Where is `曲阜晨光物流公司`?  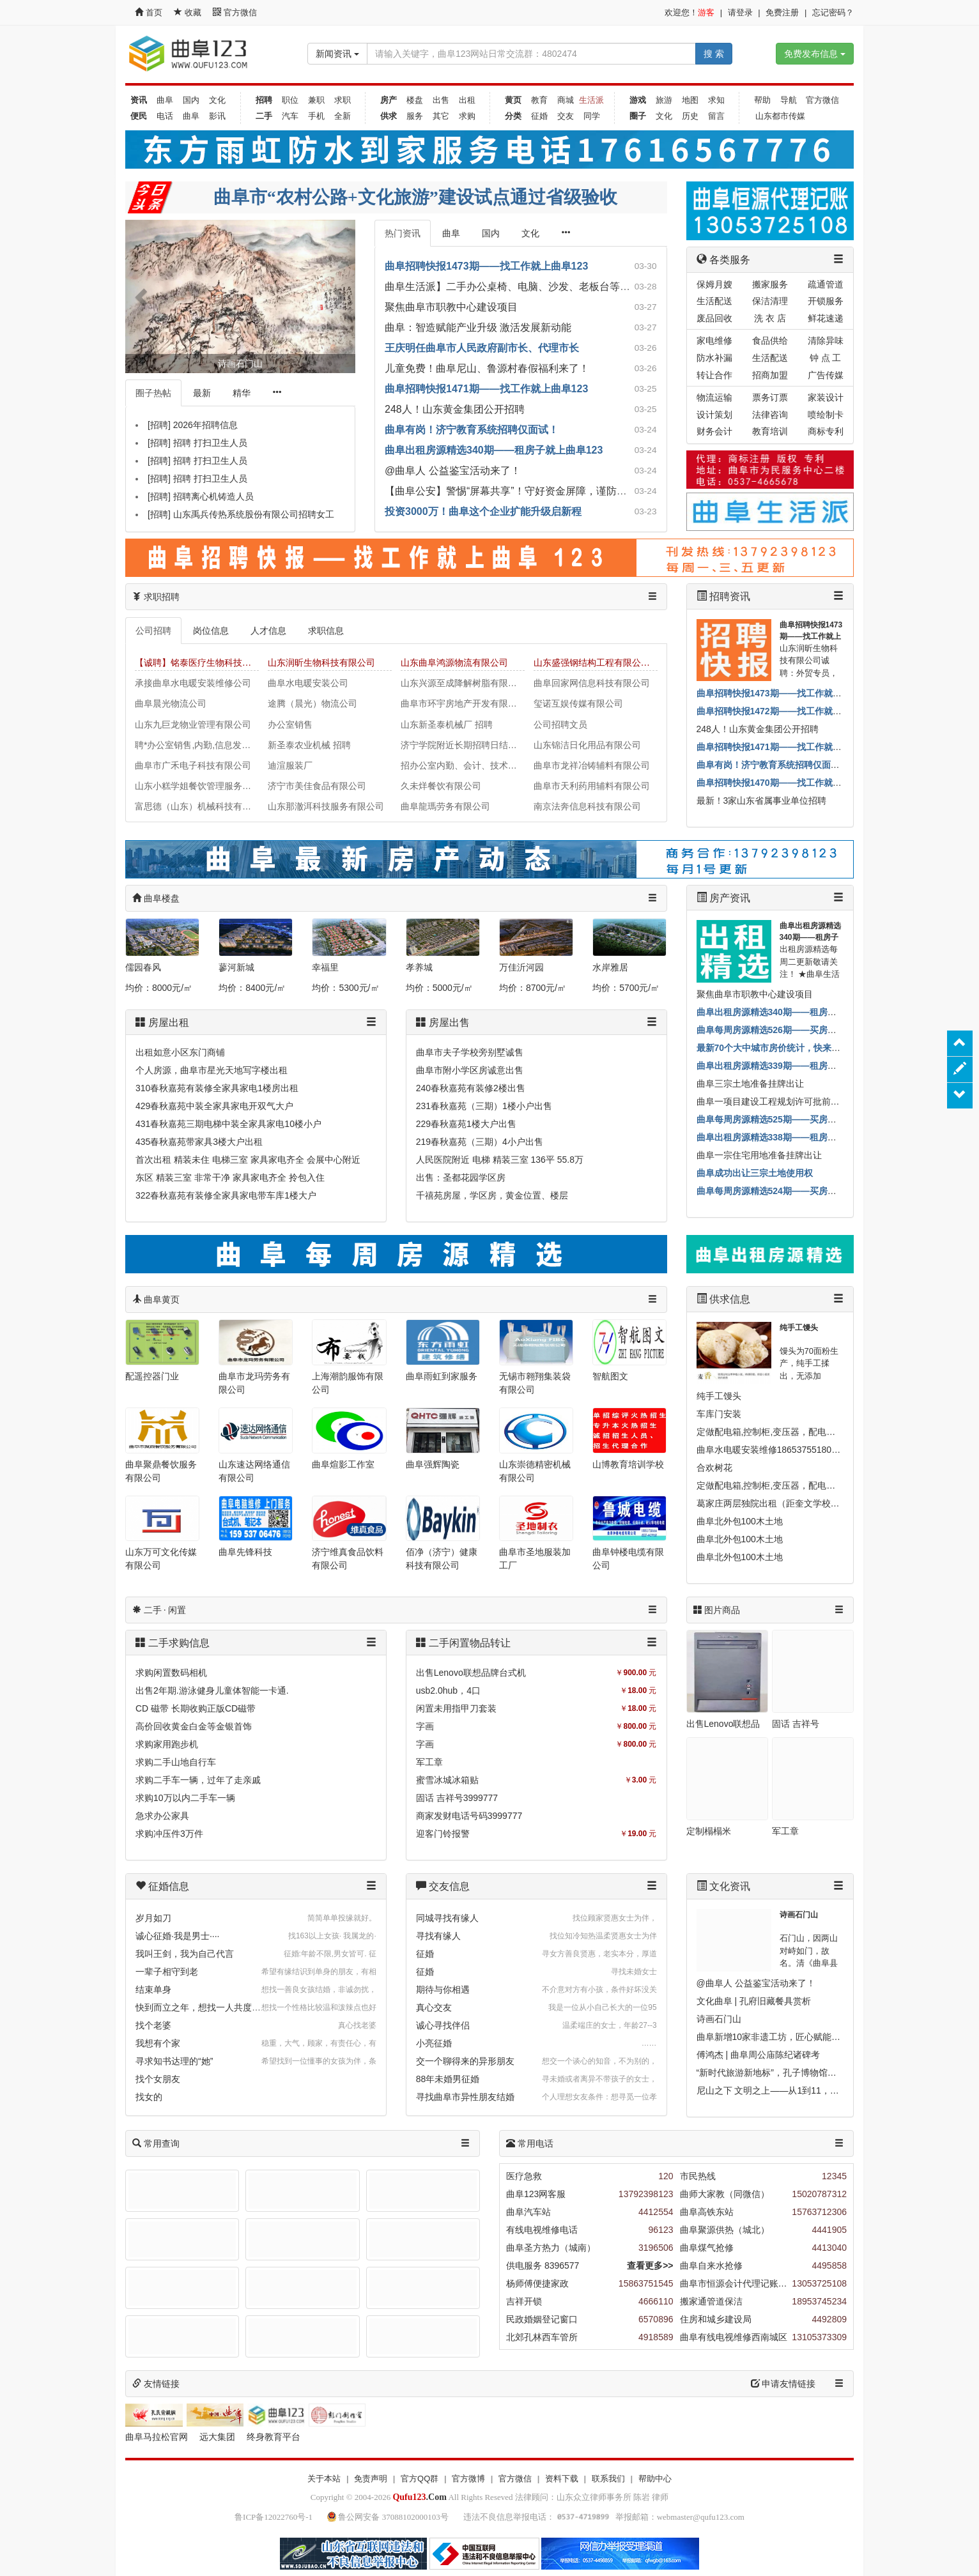
曲阜晨光物流公司 is located at coordinates (170, 703).